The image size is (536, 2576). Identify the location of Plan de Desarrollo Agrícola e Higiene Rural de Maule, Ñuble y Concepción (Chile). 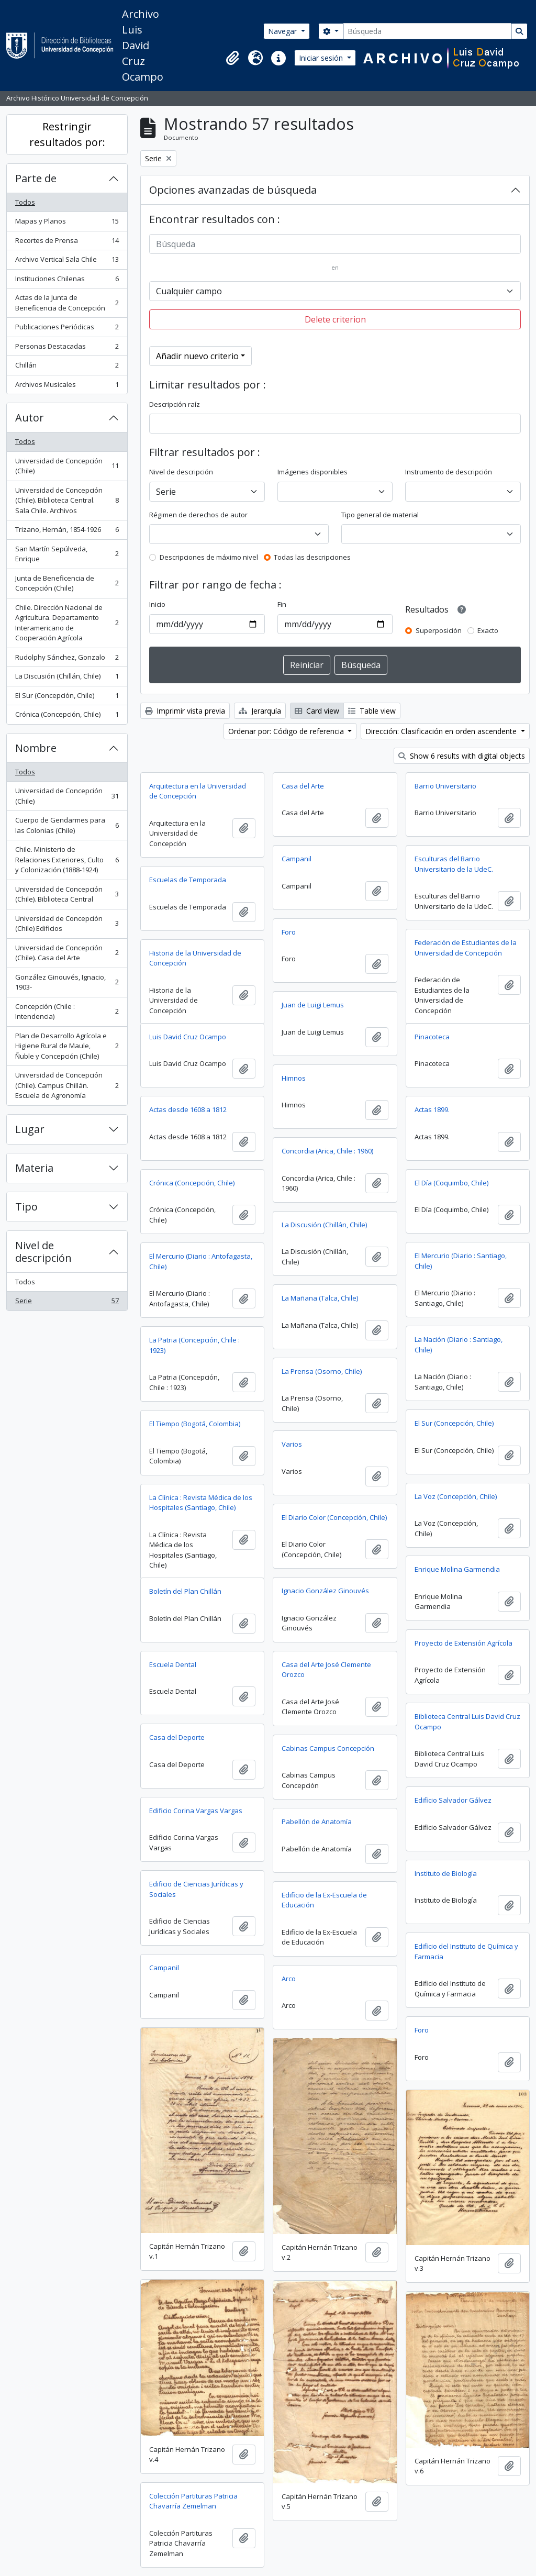
(67, 1046).